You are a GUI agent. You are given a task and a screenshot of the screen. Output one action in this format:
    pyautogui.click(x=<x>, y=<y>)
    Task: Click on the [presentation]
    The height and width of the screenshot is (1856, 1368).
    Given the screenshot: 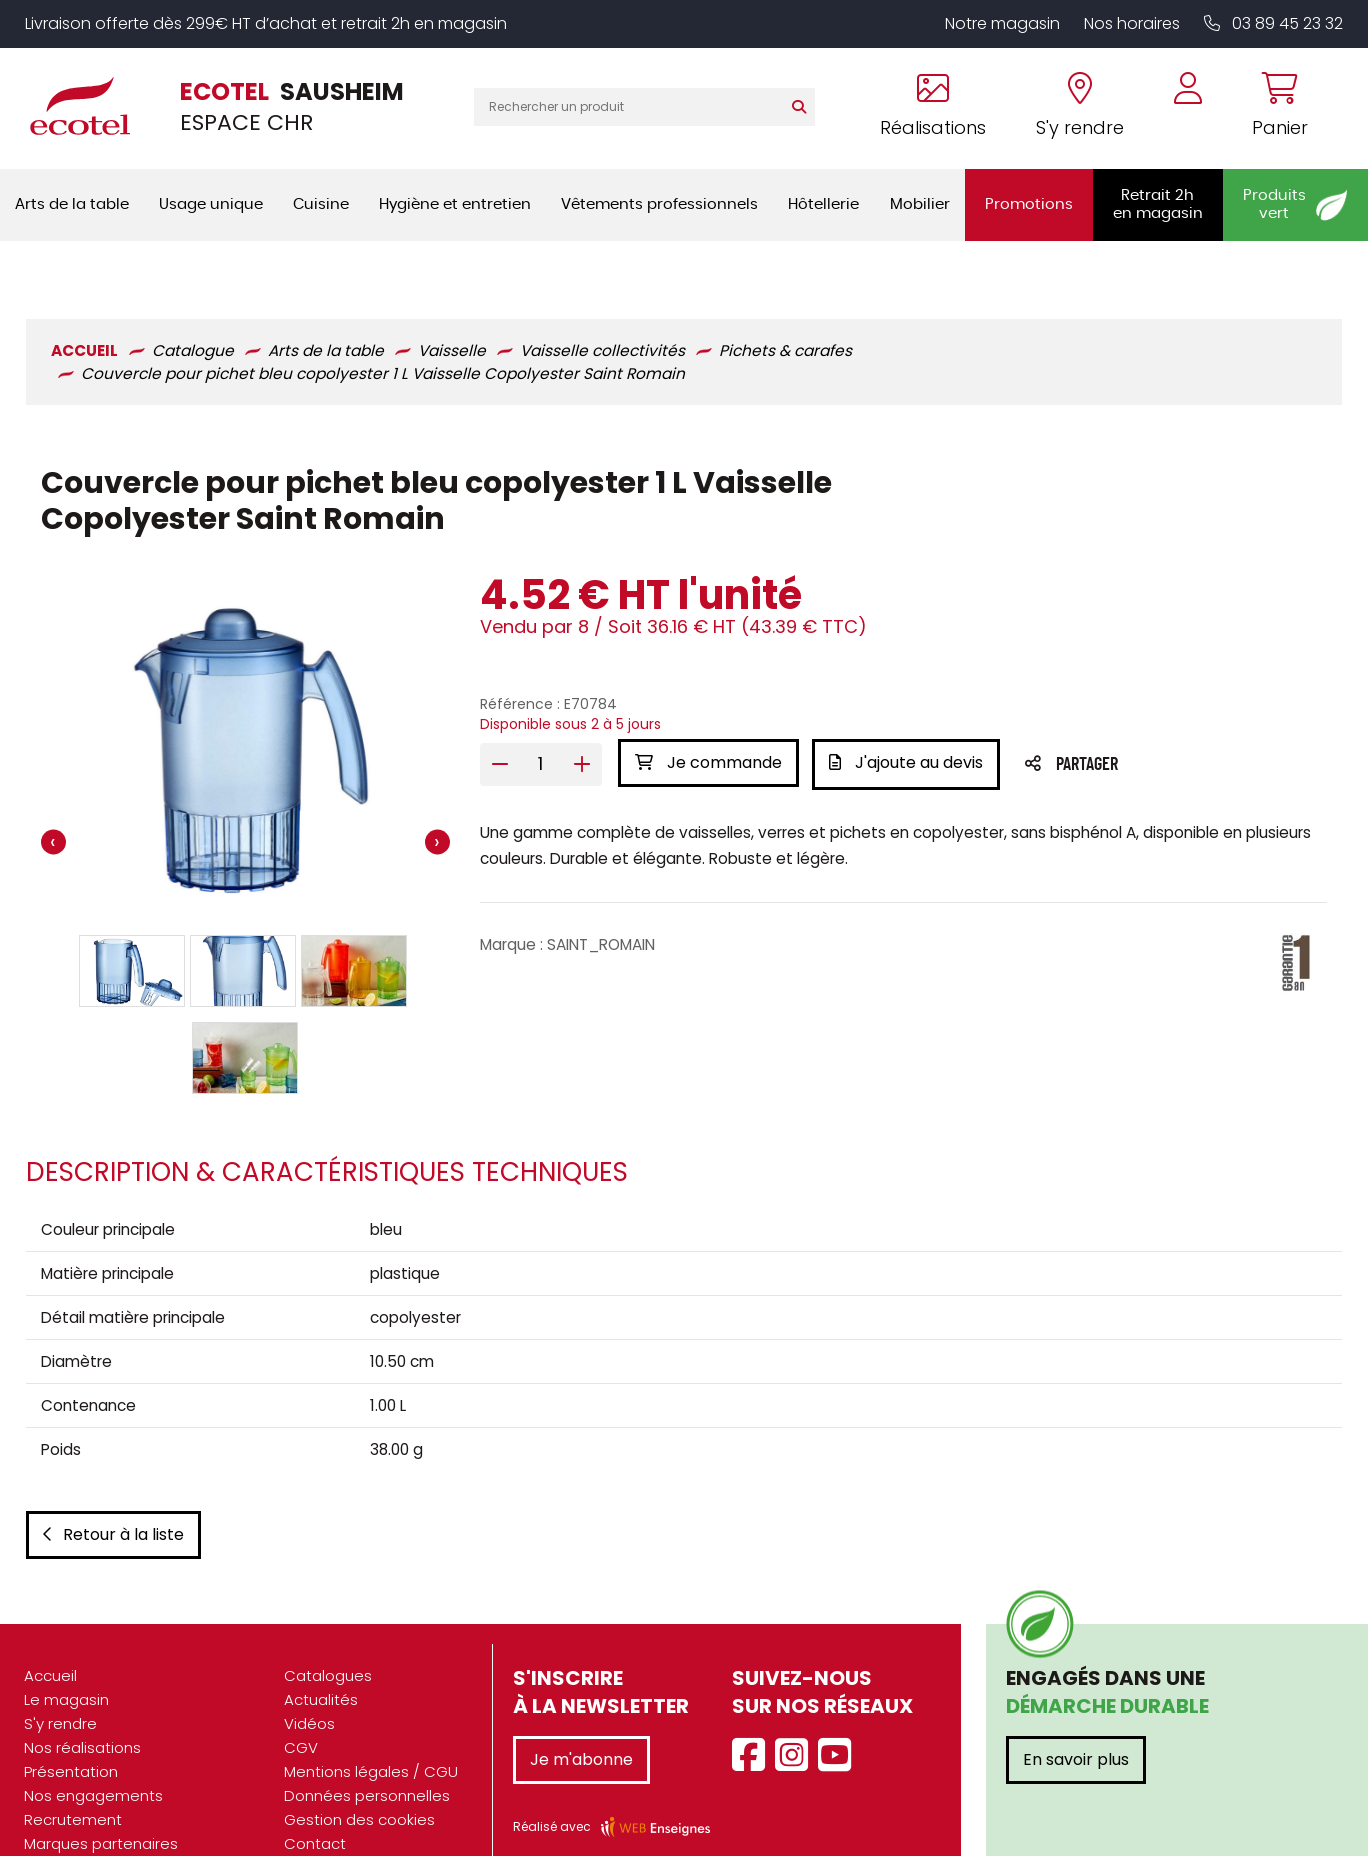 What is the action you would take?
    pyautogui.click(x=51, y=789)
    